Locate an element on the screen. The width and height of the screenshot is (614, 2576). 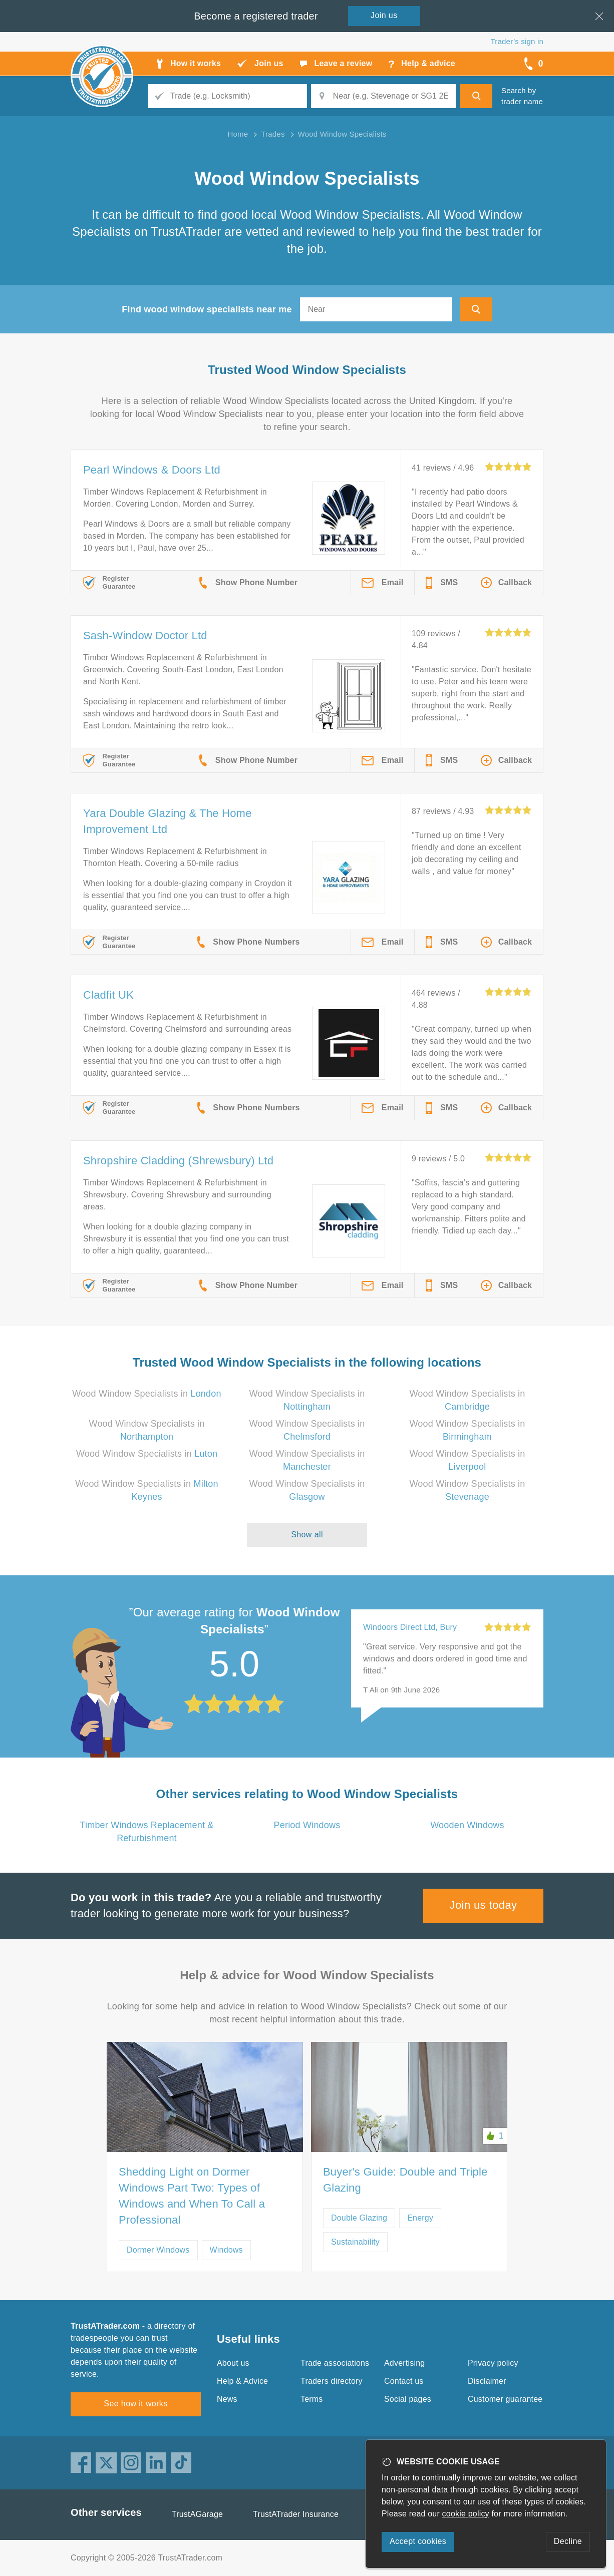
Advertising is located at coordinates (404, 2363).